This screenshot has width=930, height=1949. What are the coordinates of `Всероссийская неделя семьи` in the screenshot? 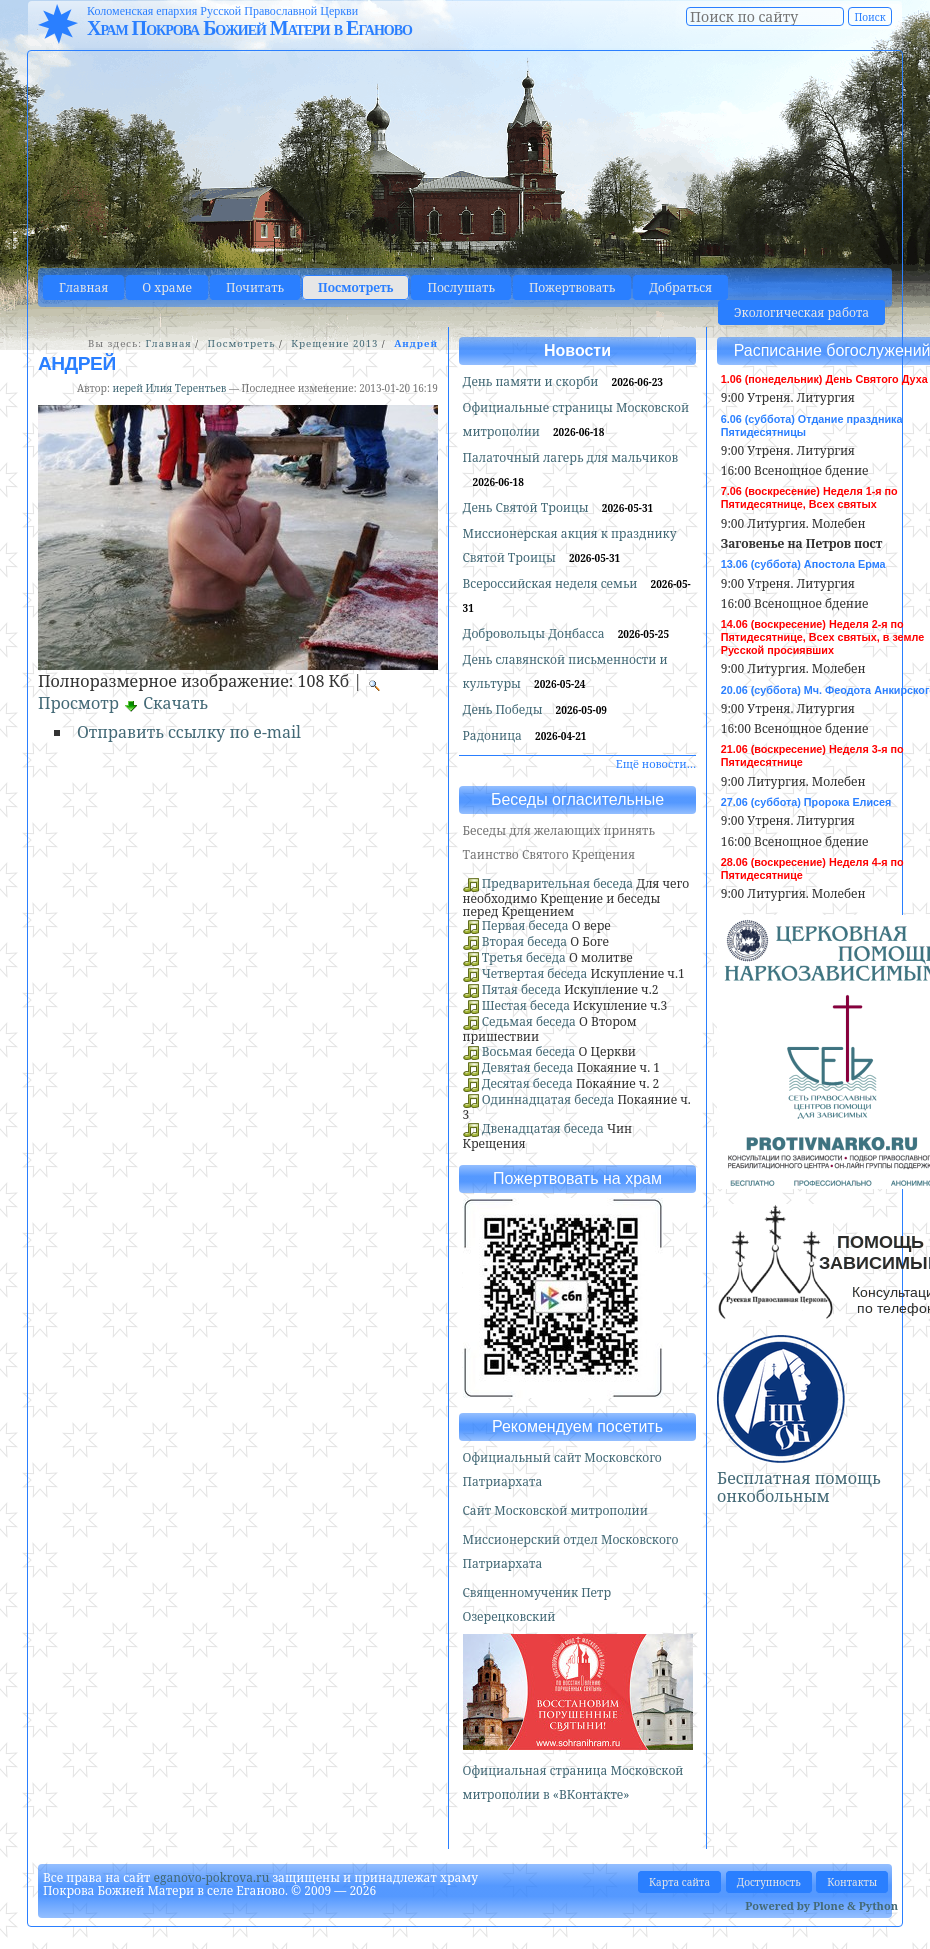 It's located at (552, 583).